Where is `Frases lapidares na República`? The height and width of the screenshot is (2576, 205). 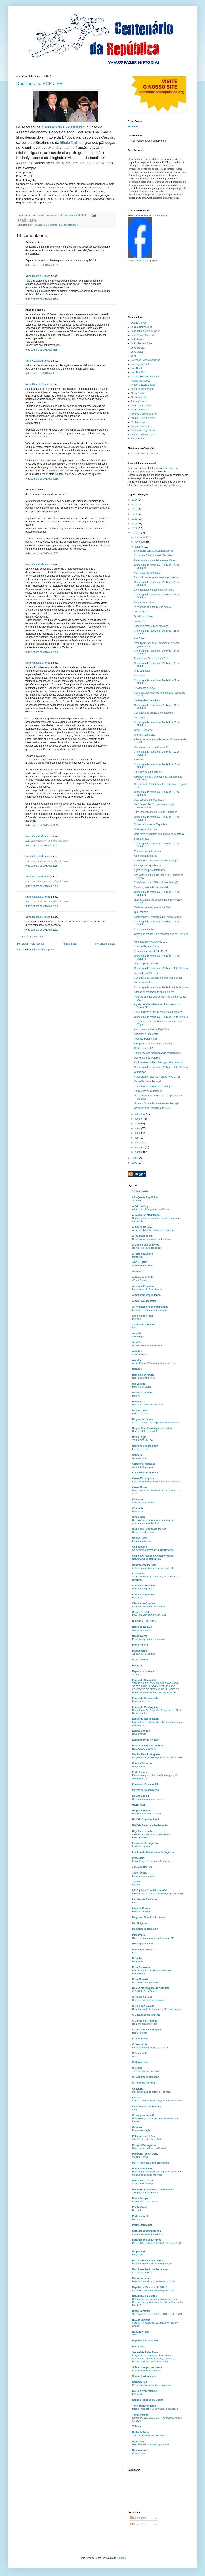 Frases lapidares na República is located at coordinates (150, 824).